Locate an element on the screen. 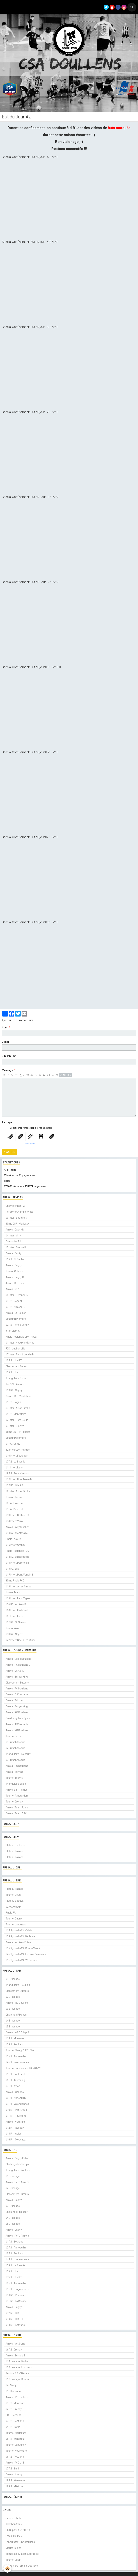 This screenshot has height=2576, width=138. 1er CDF : Ascom is located at coordinates (15, 1384).